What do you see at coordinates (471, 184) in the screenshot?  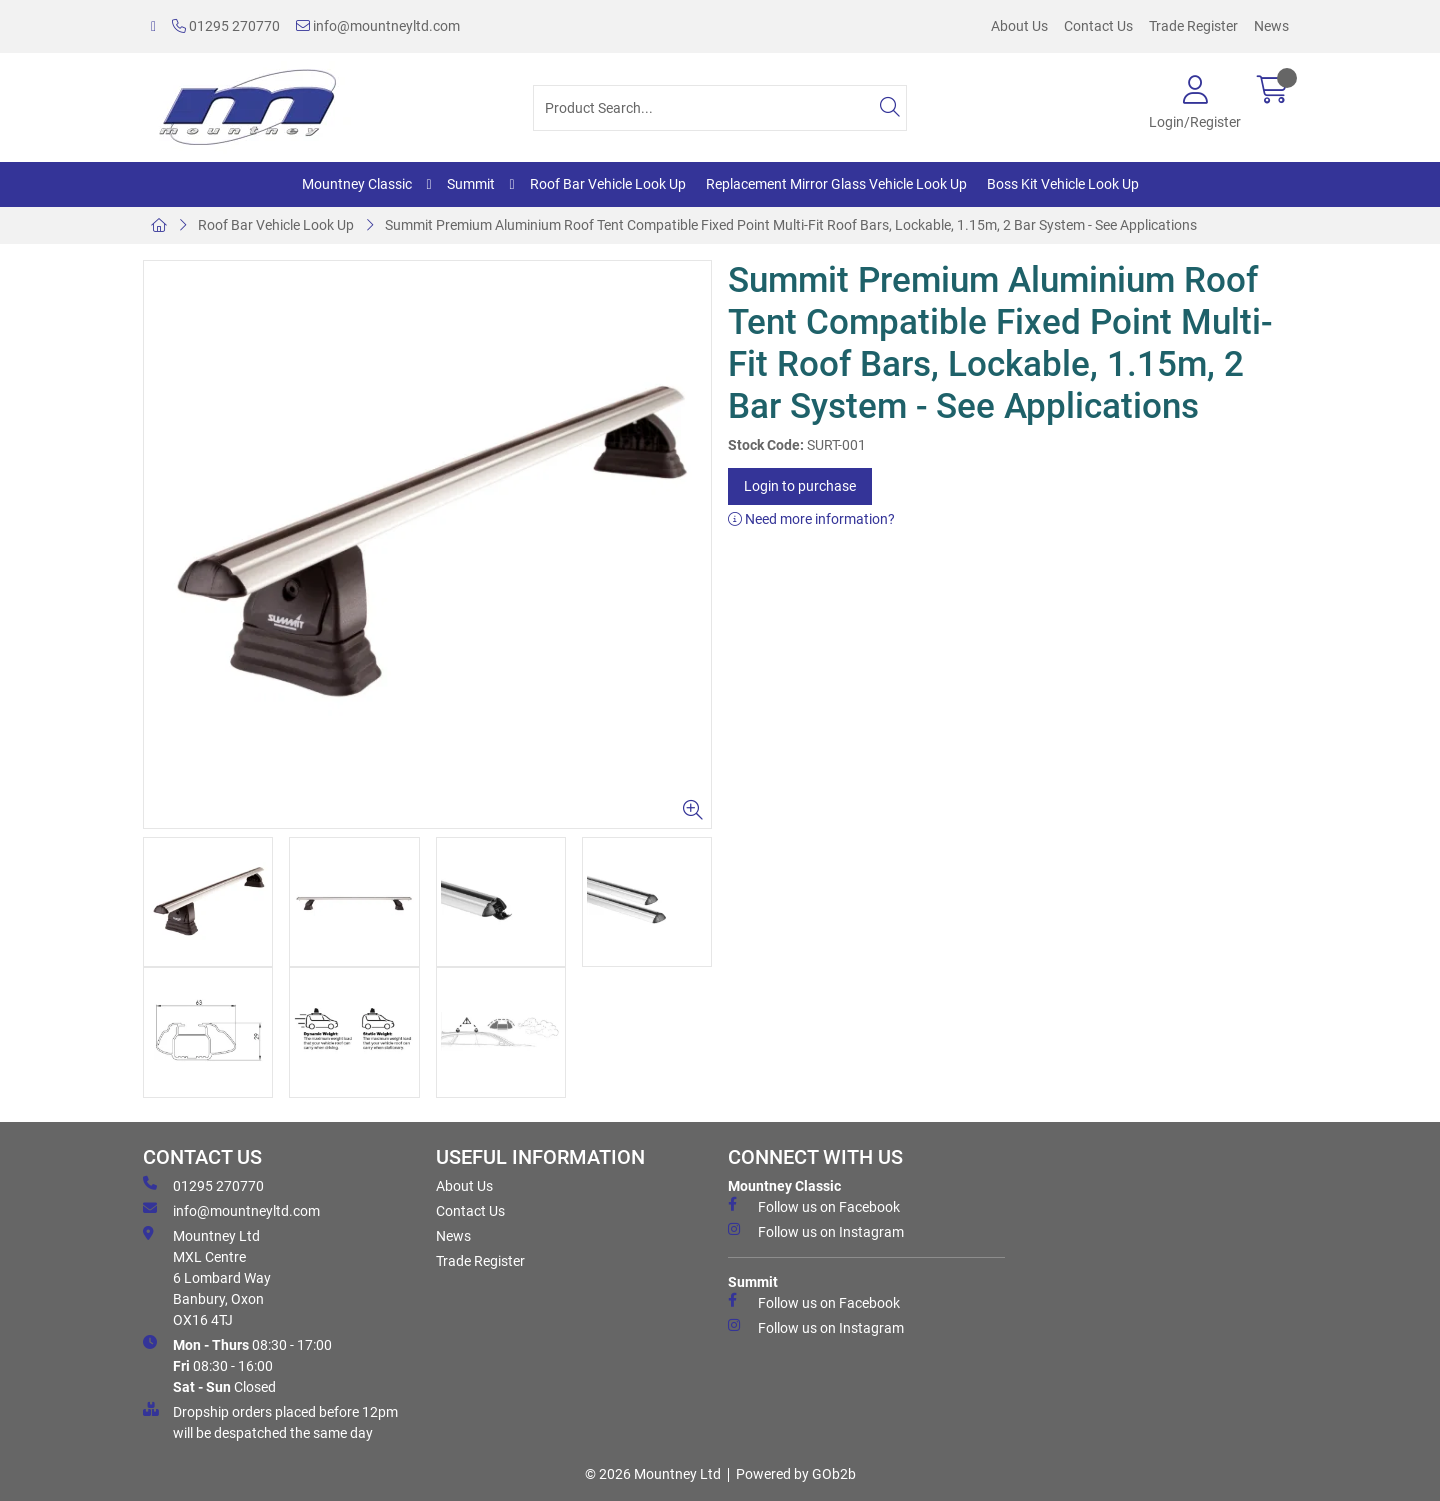 I see `Summit` at bounding box center [471, 184].